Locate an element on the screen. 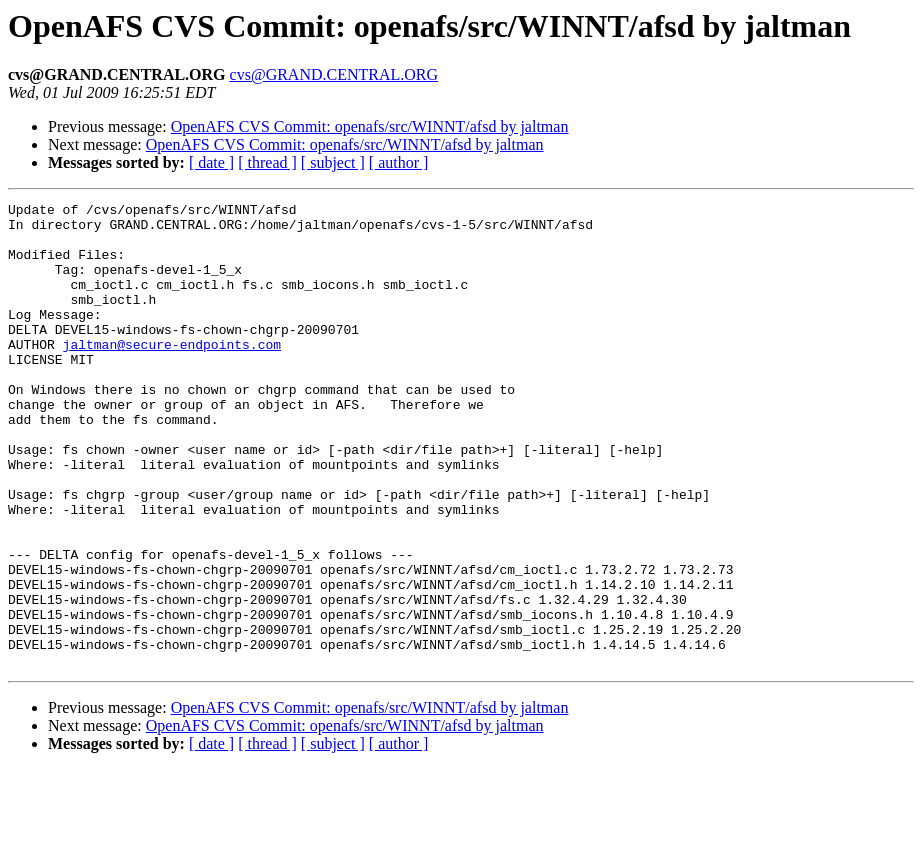 The width and height of the screenshot is (922, 862). cvs@GRAND.CENTRAL.ORG is located at coordinates (334, 74).